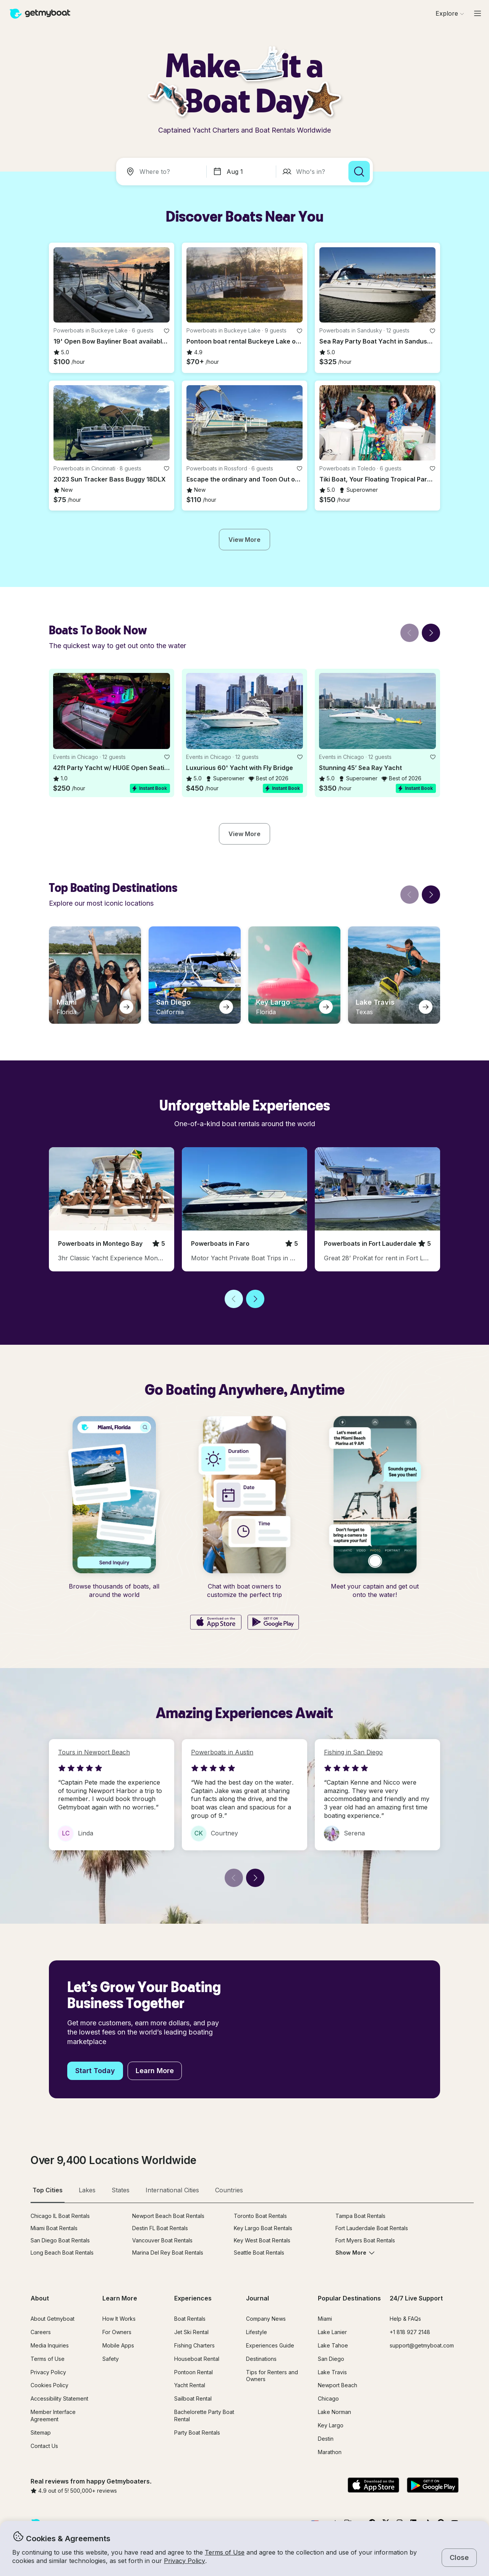 The image size is (489, 2576). I want to click on How It Works [button], so click(119, 2318).